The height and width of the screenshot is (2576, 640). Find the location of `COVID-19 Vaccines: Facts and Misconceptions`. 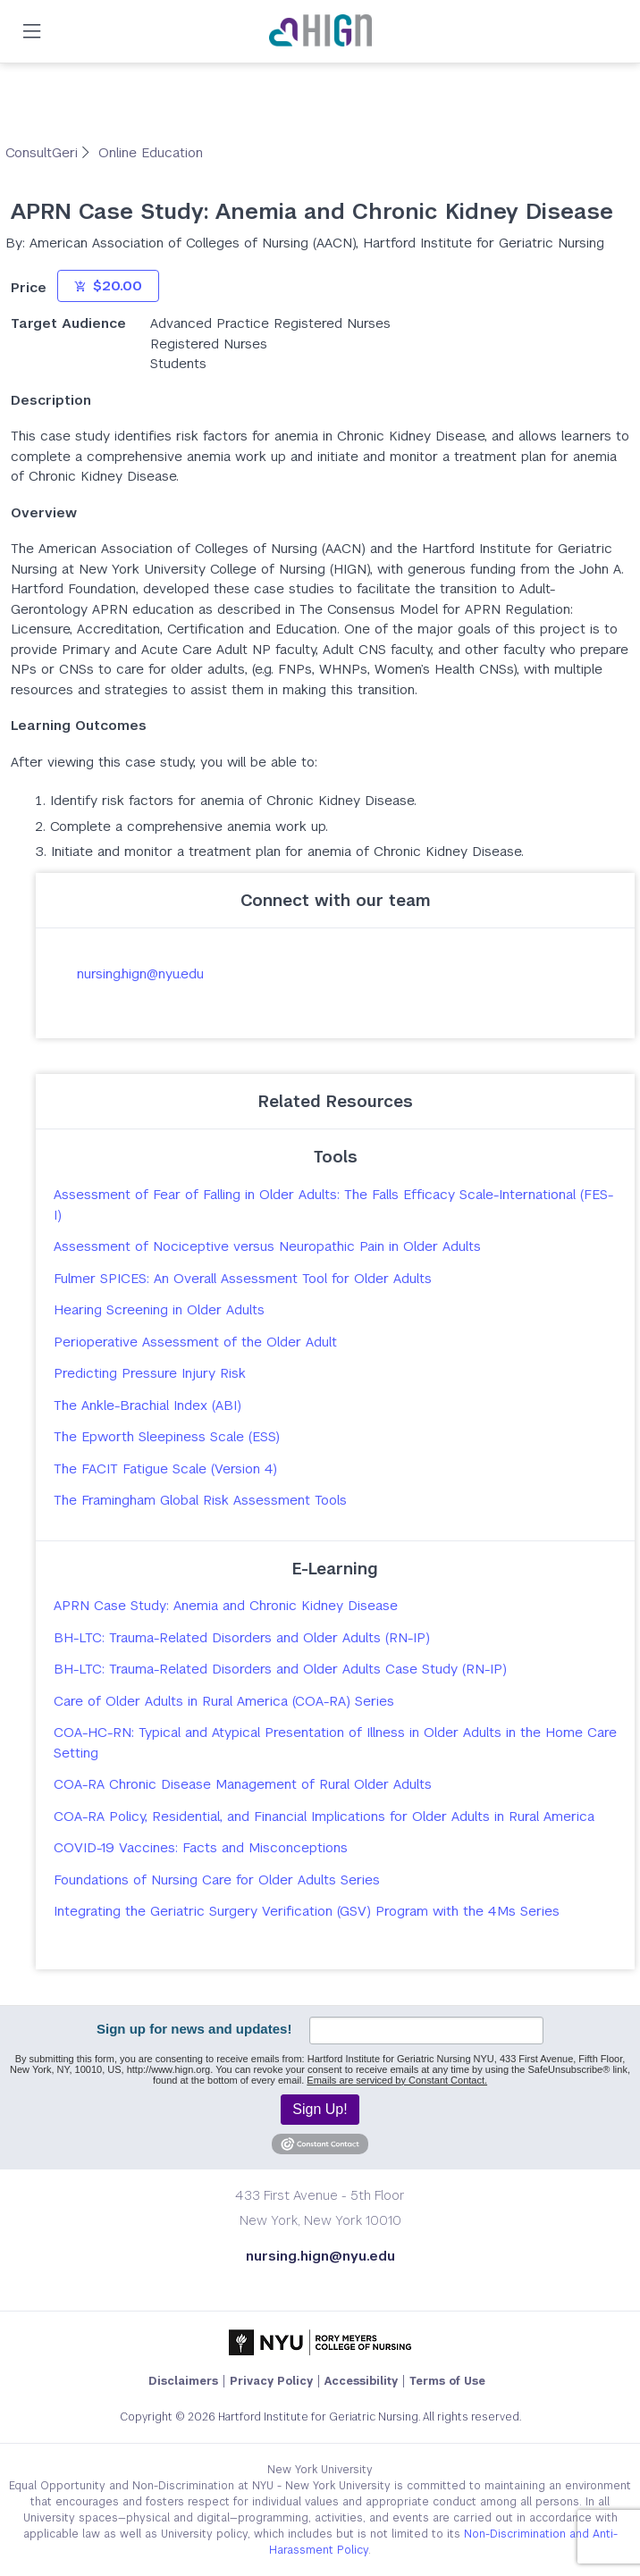

COVID-19 Vaccines: Facts and Misconceptions is located at coordinates (201, 1847).